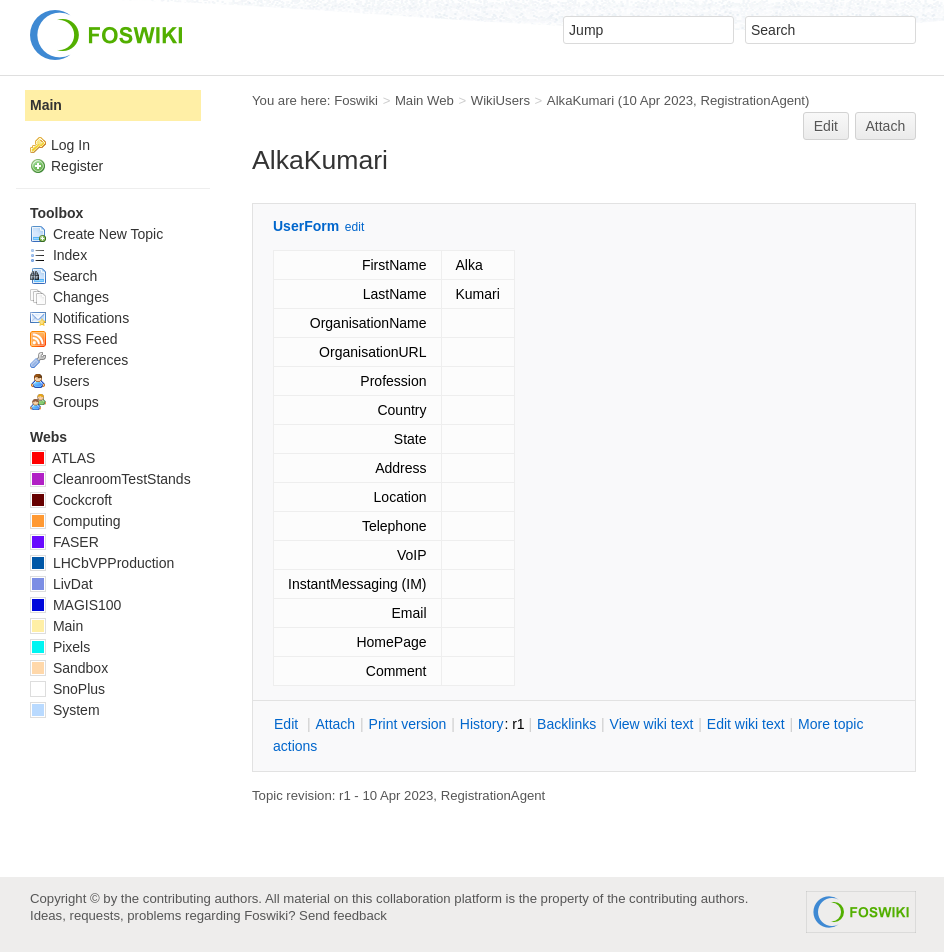 Image resolution: width=944 pixels, height=952 pixels. Describe the element at coordinates (63, 276) in the screenshot. I see `Search` at that location.